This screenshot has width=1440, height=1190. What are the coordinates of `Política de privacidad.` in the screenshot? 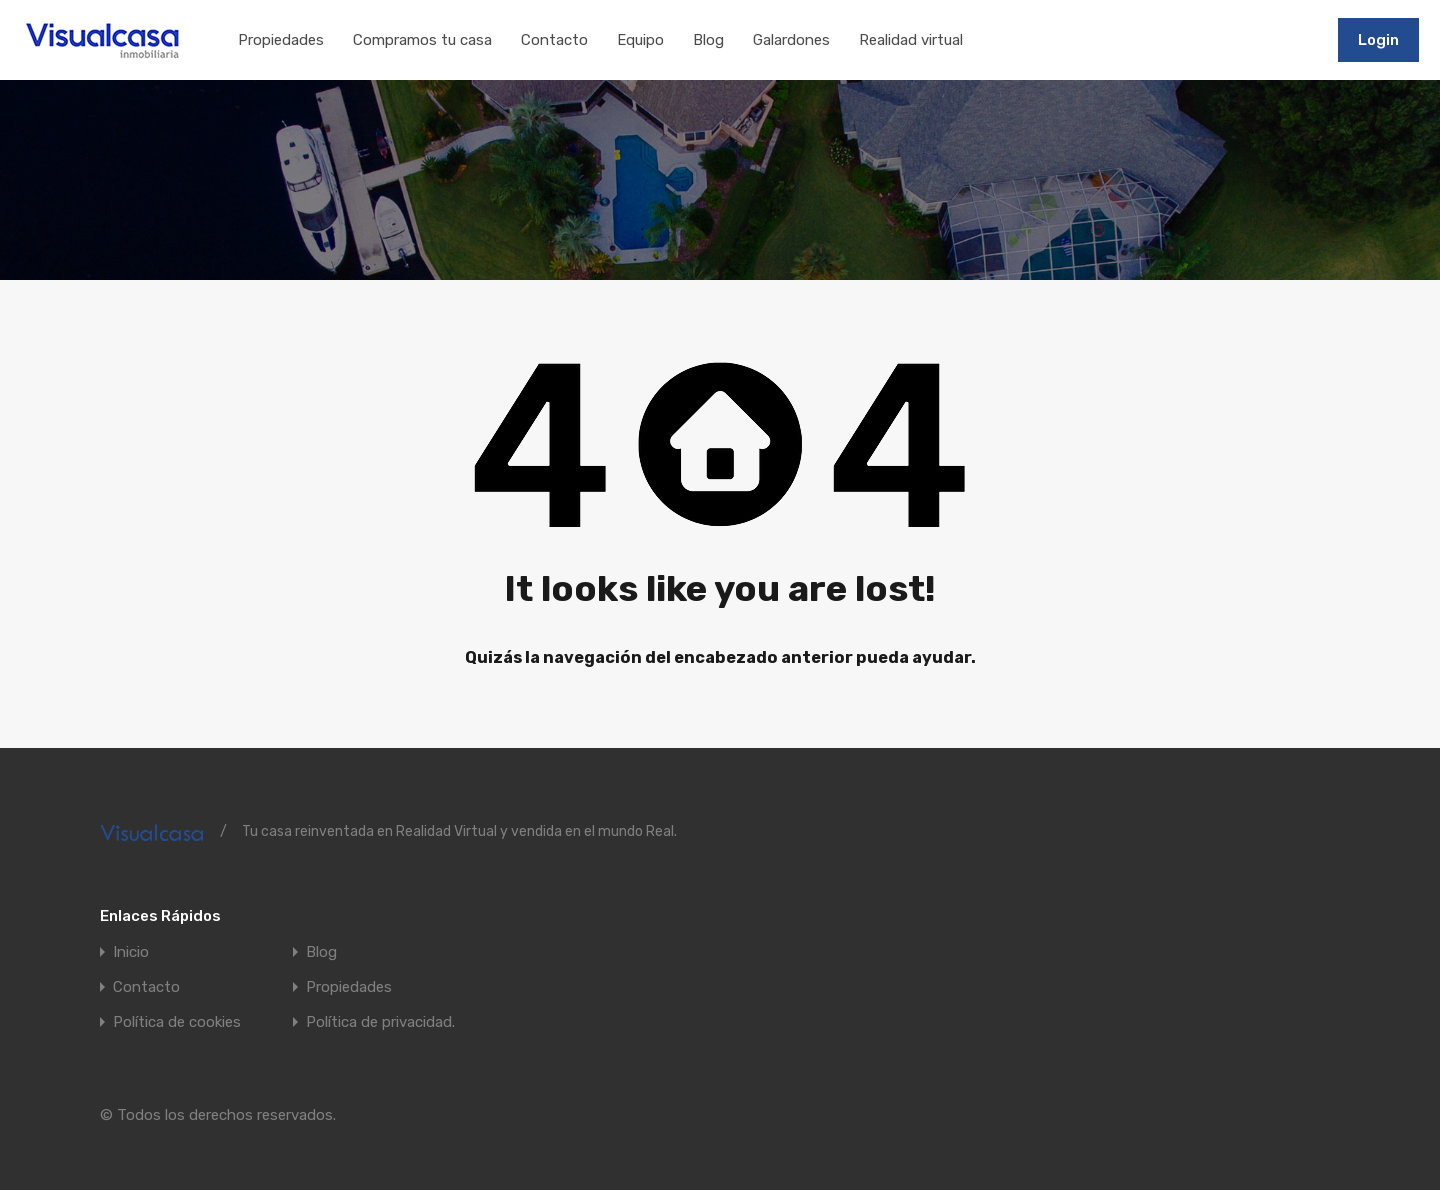 It's located at (380, 1022).